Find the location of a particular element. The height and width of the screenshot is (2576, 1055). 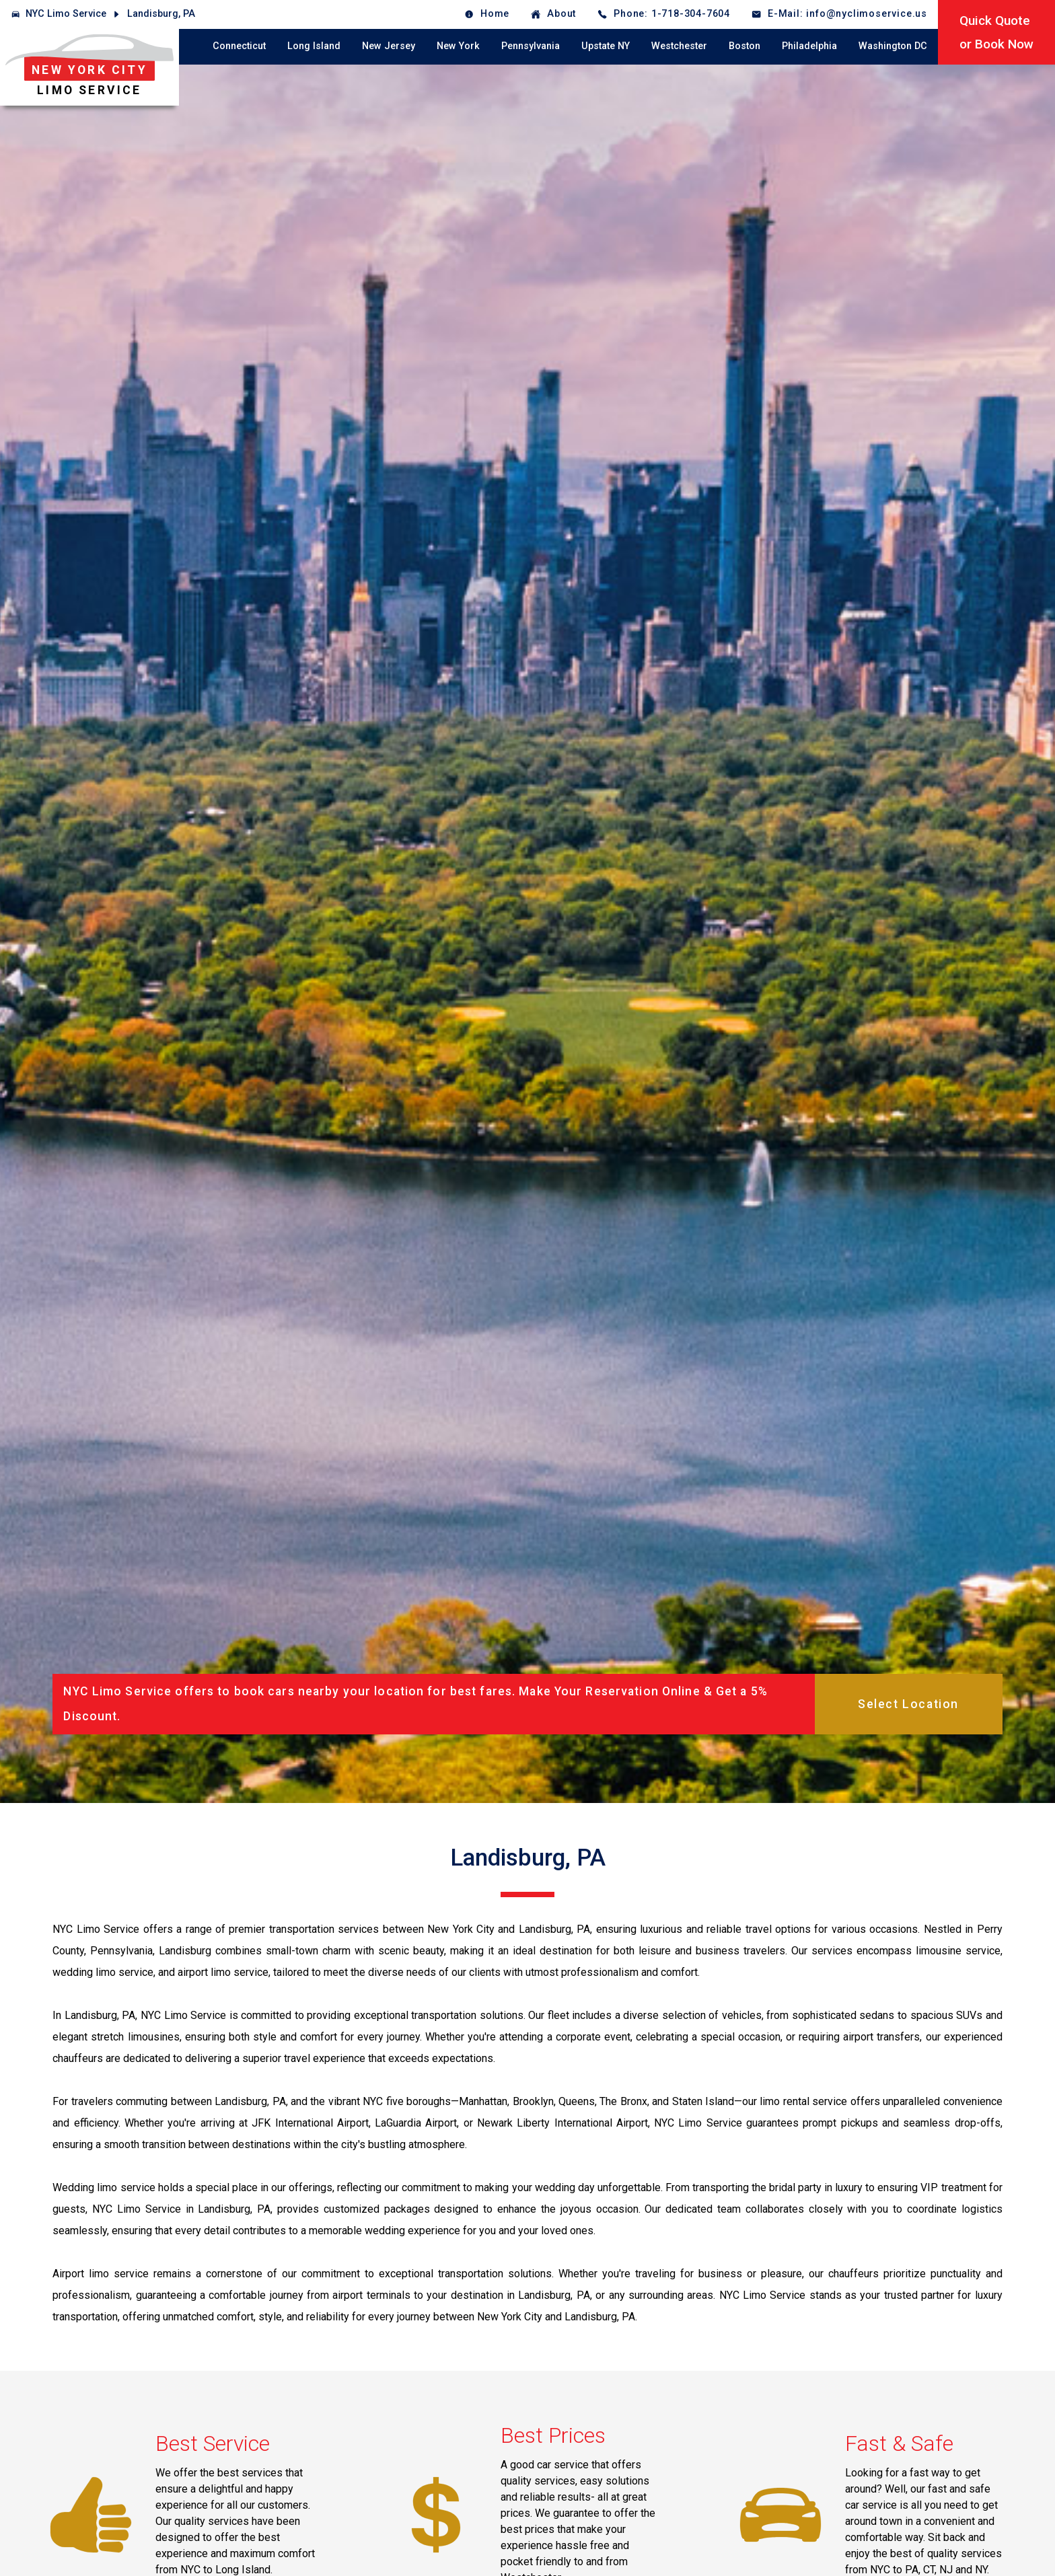

New York is located at coordinates (458, 46).